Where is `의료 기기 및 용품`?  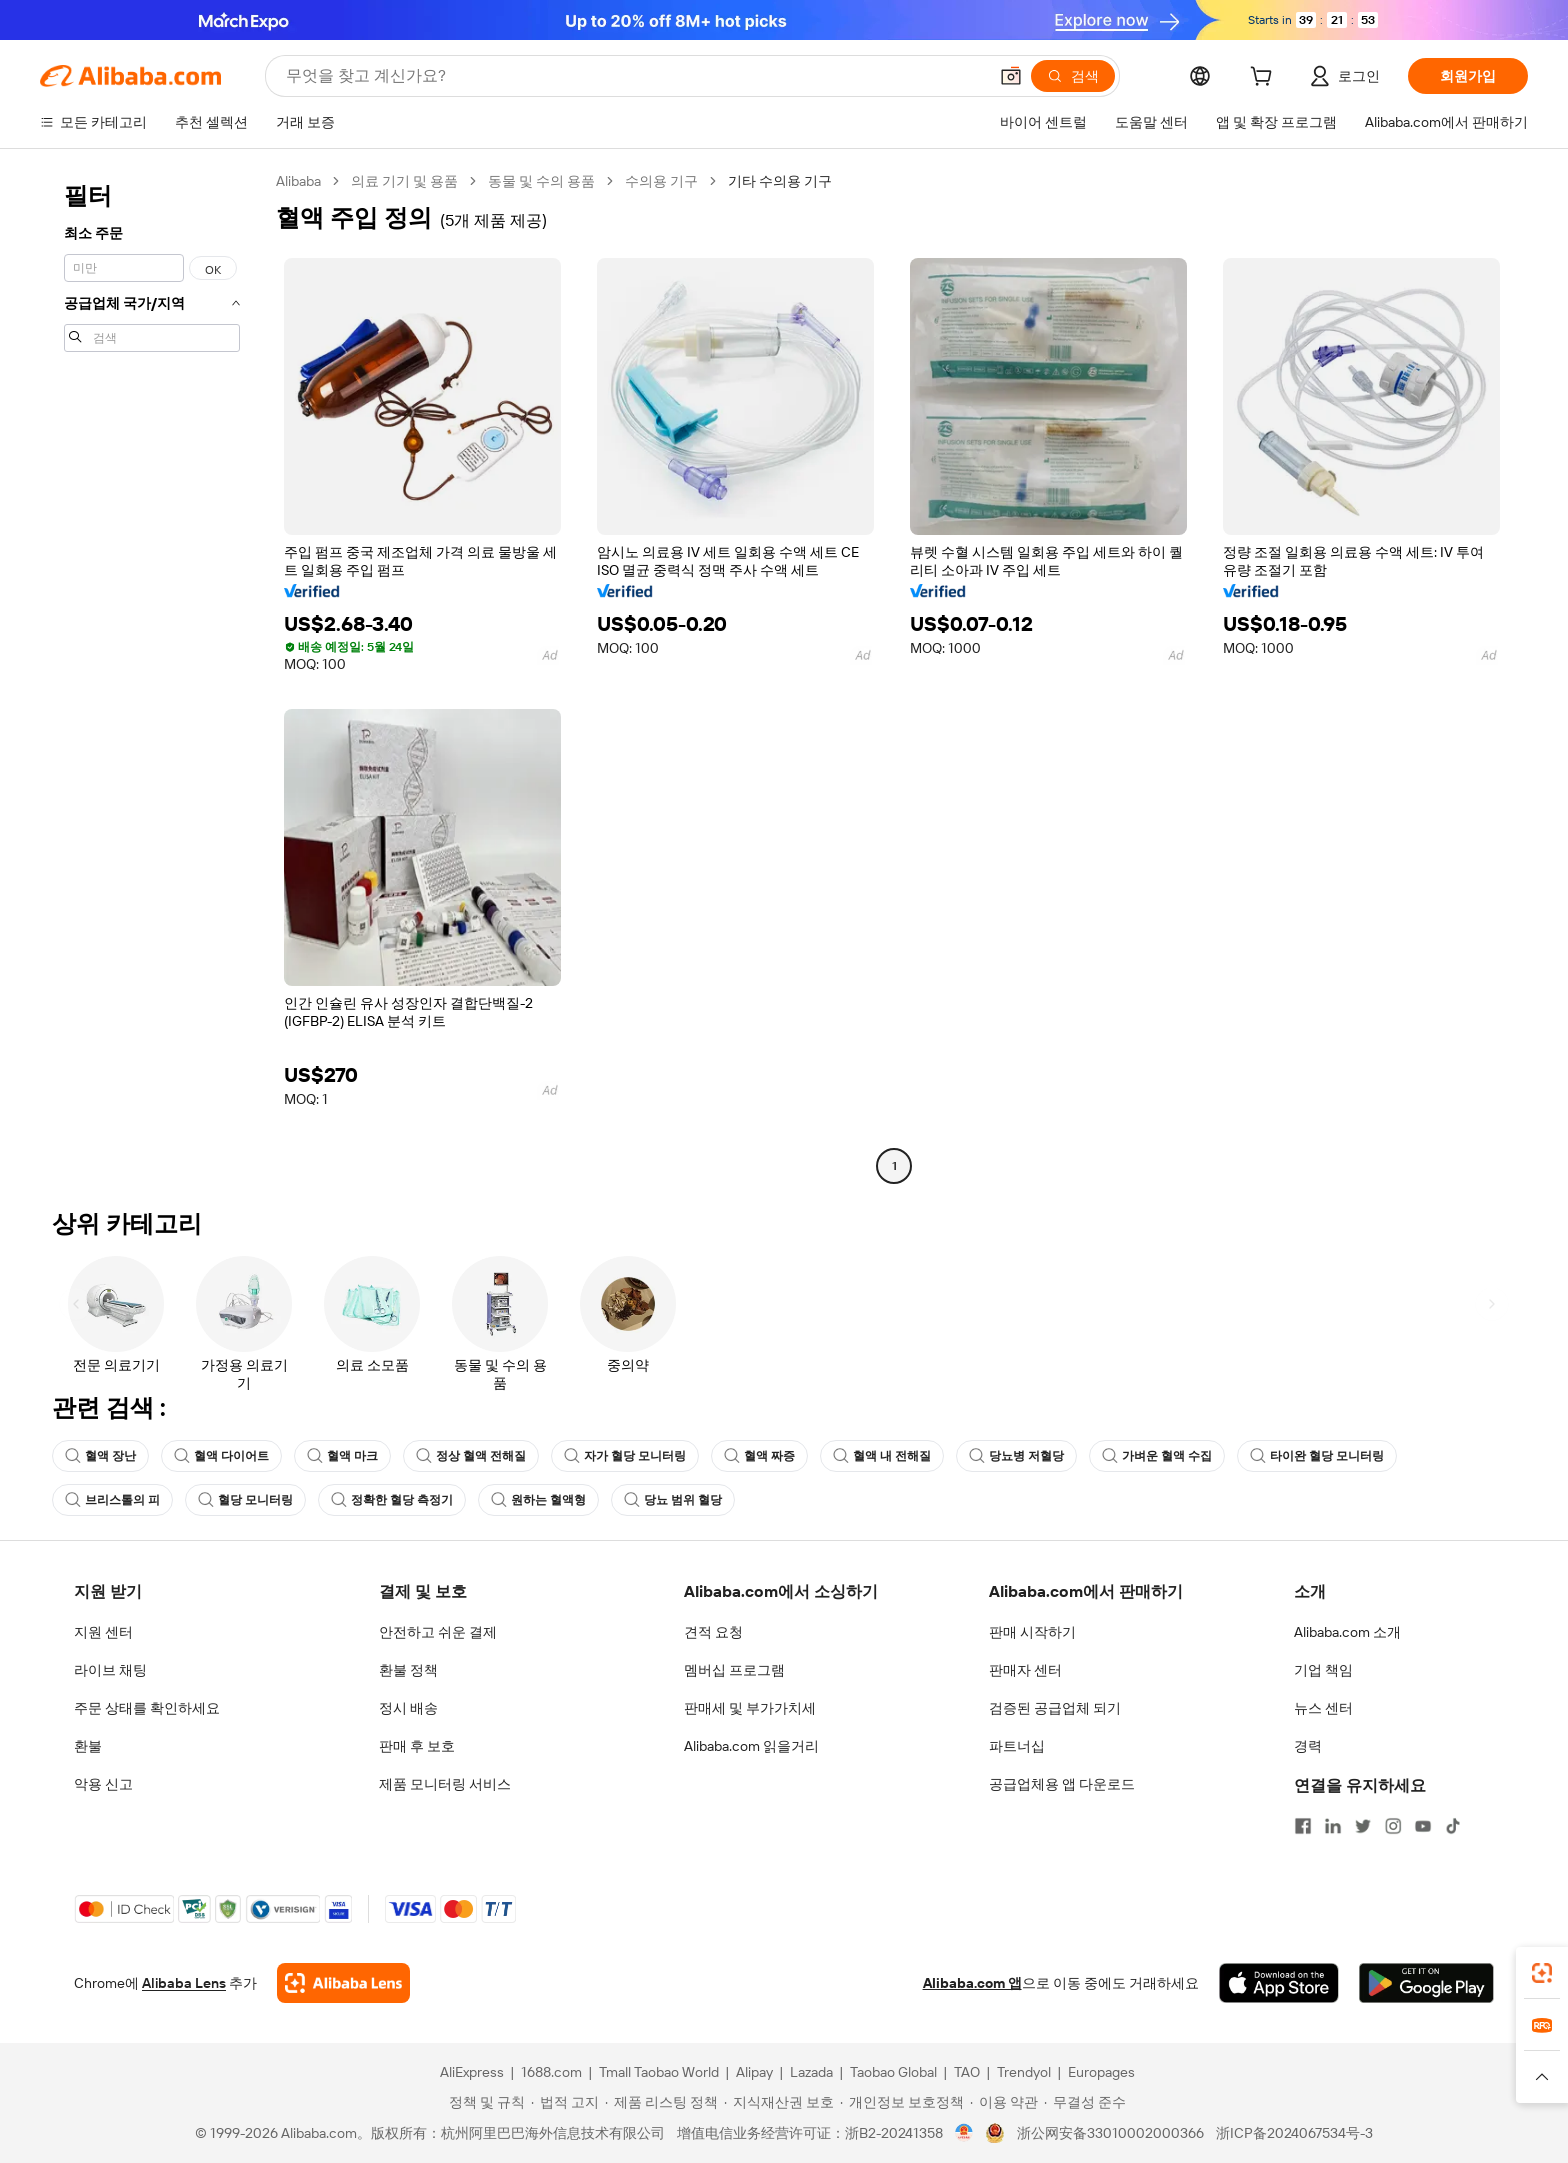 의료 기기 및 용품 is located at coordinates (404, 181).